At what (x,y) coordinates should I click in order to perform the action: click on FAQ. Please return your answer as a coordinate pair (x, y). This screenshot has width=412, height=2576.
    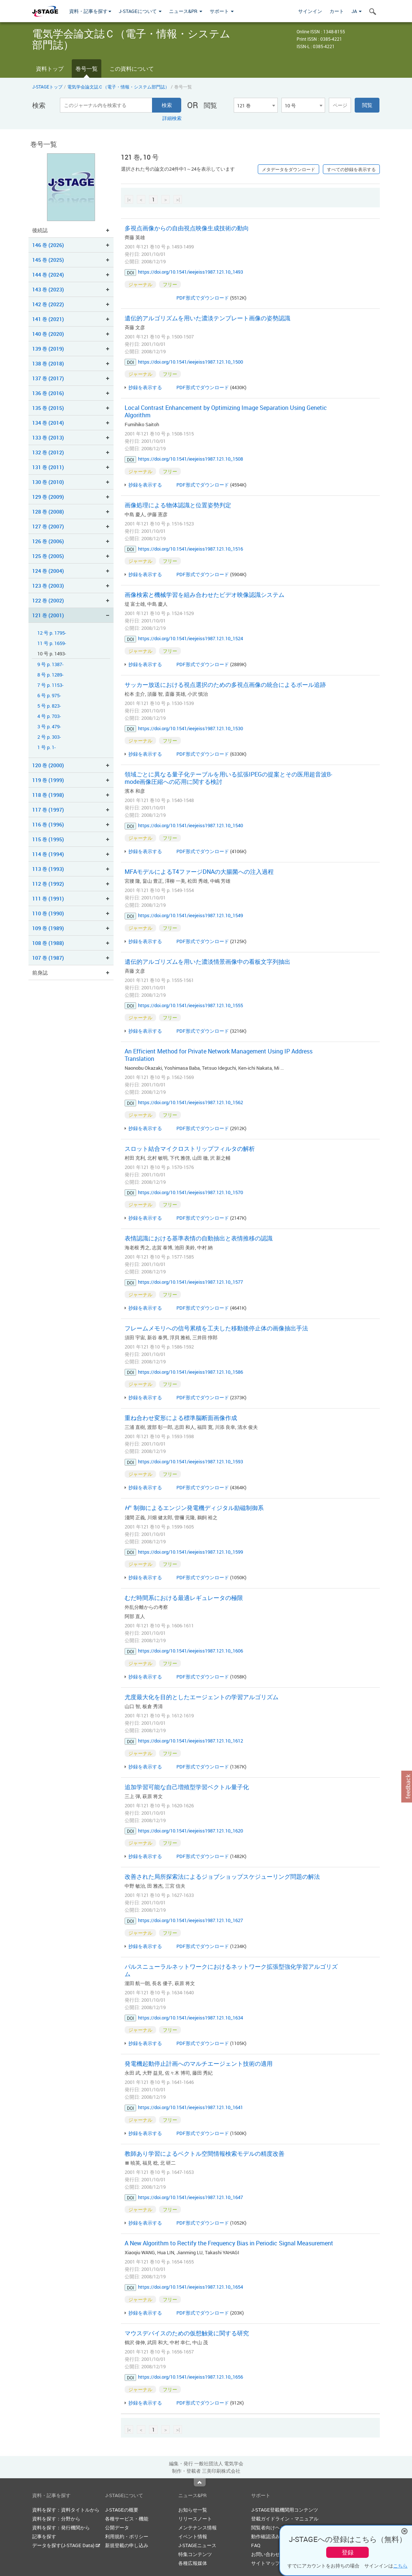
    Looking at the image, I should click on (255, 2545).